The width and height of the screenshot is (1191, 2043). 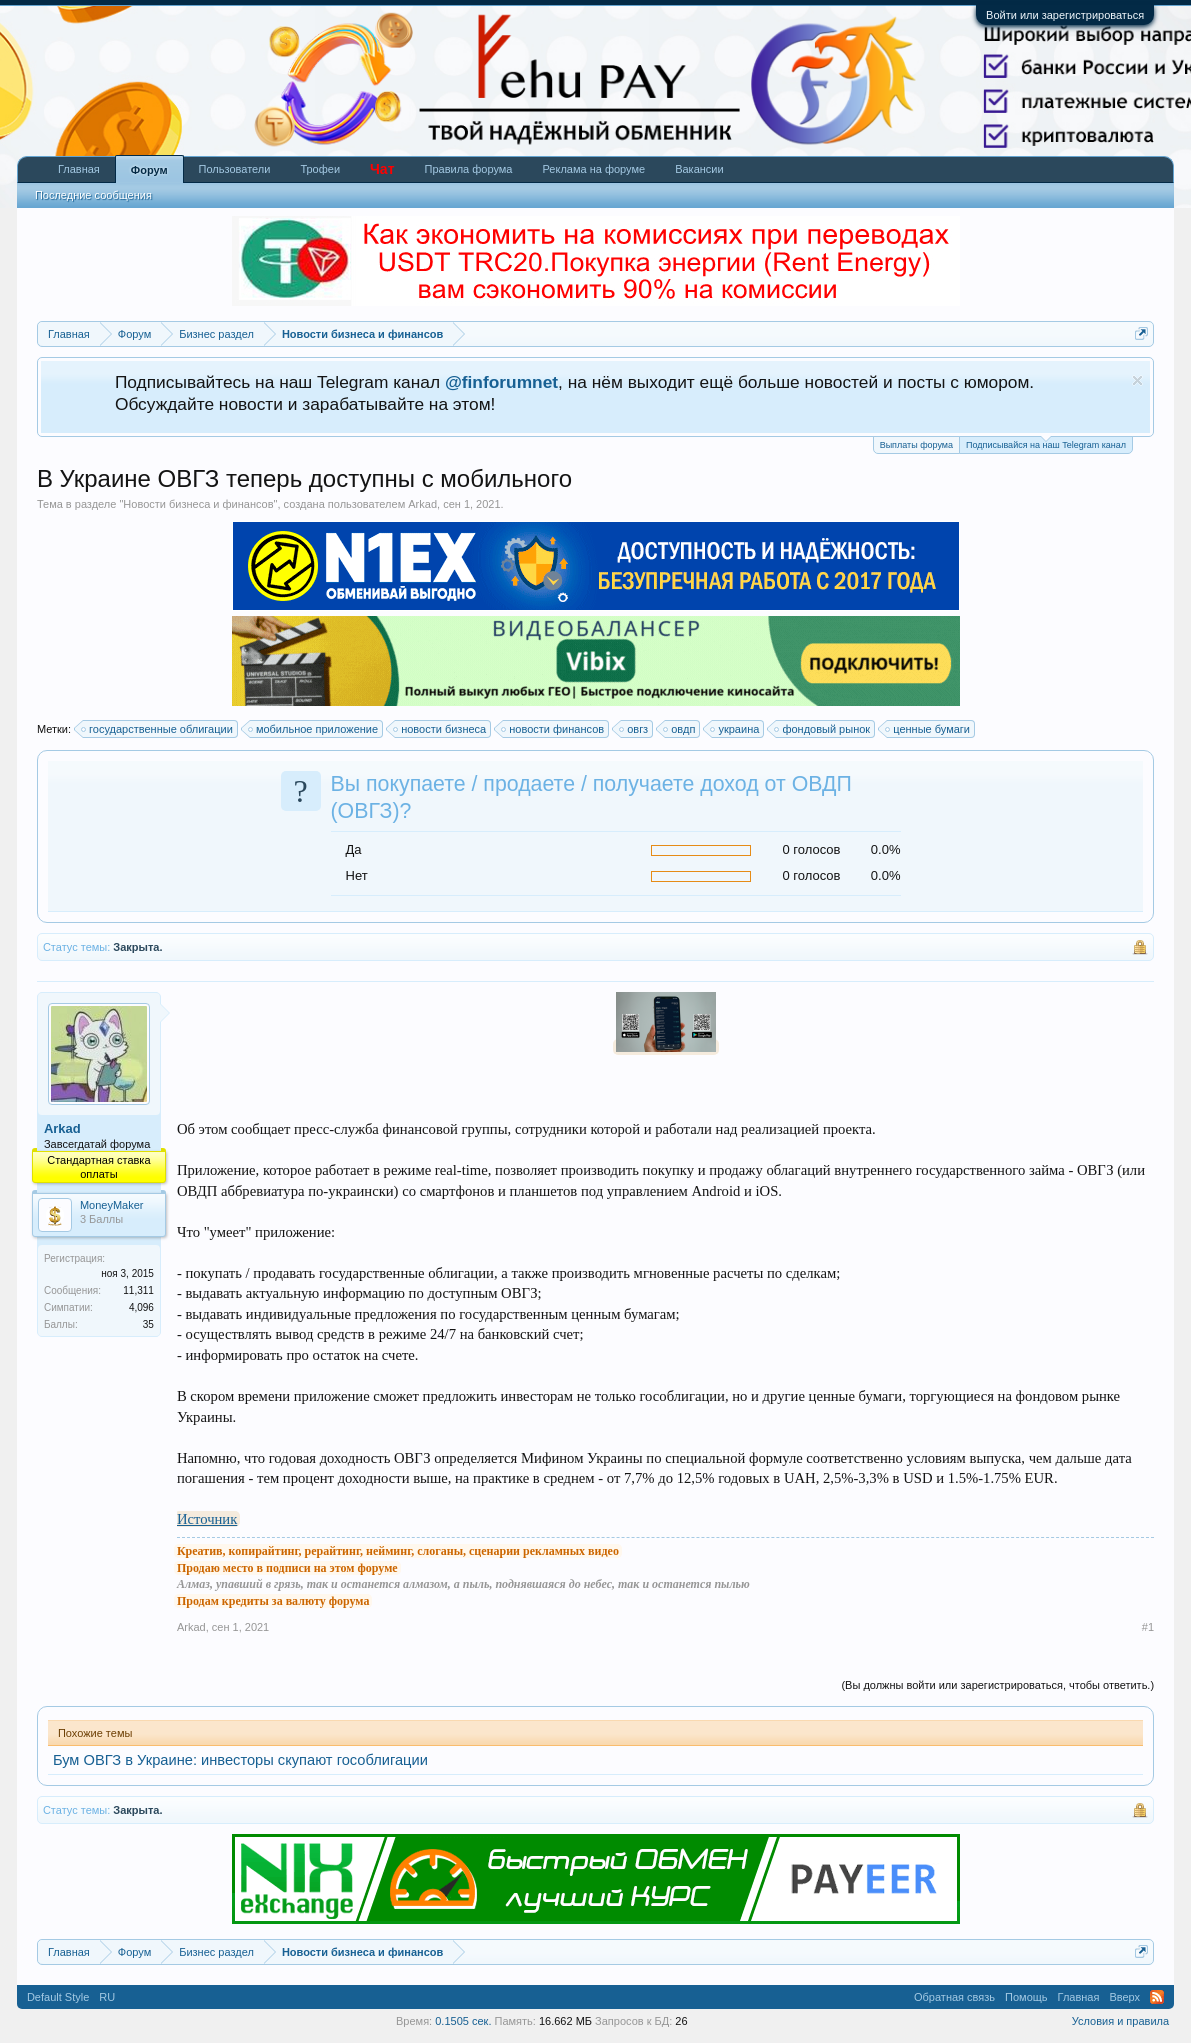 I want to click on RU, so click(x=107, y=1997).